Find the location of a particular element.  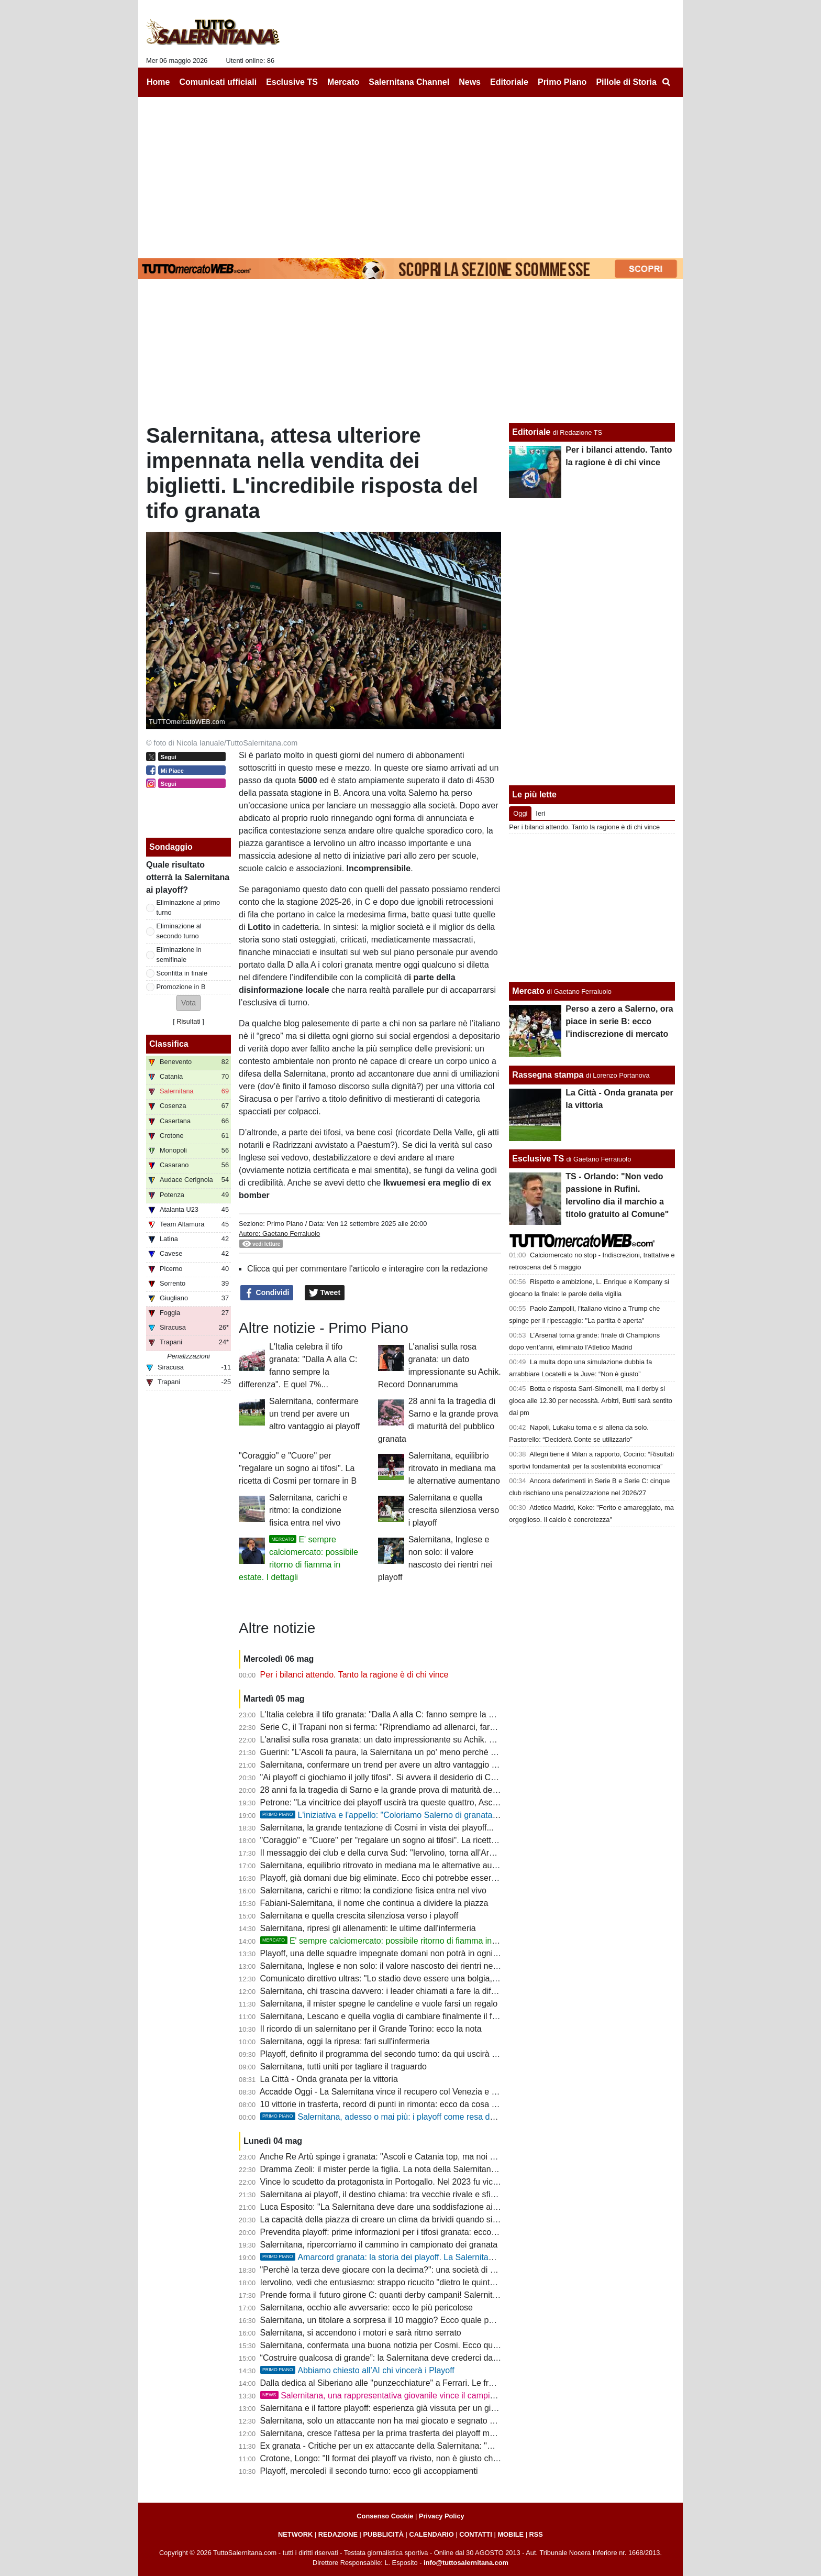

E' sempre calciomercato: possibile ritorno di fiamma in estate. I dettagli is located at coordinates (406, 1940).